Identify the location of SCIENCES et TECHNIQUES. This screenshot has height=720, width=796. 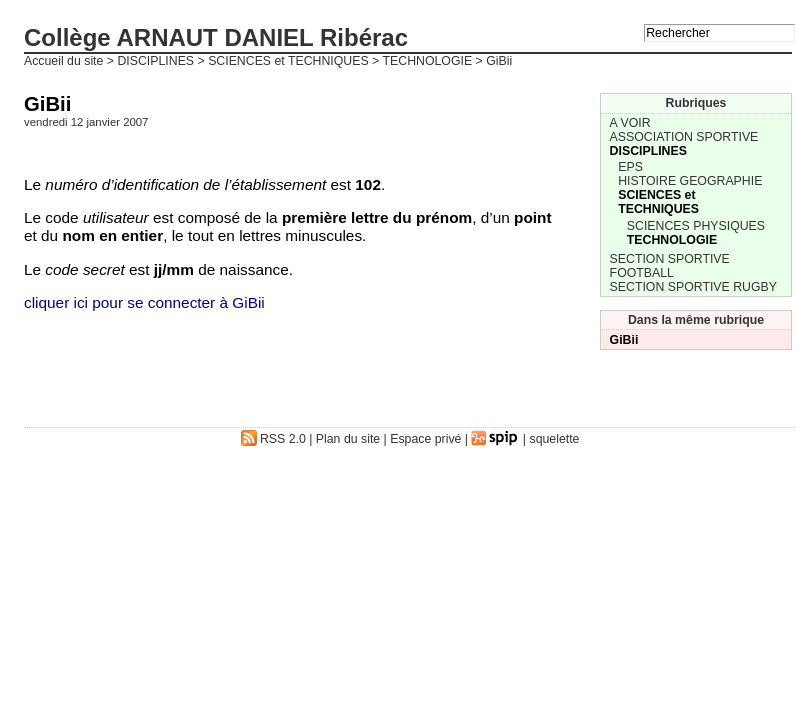
(288, 61).